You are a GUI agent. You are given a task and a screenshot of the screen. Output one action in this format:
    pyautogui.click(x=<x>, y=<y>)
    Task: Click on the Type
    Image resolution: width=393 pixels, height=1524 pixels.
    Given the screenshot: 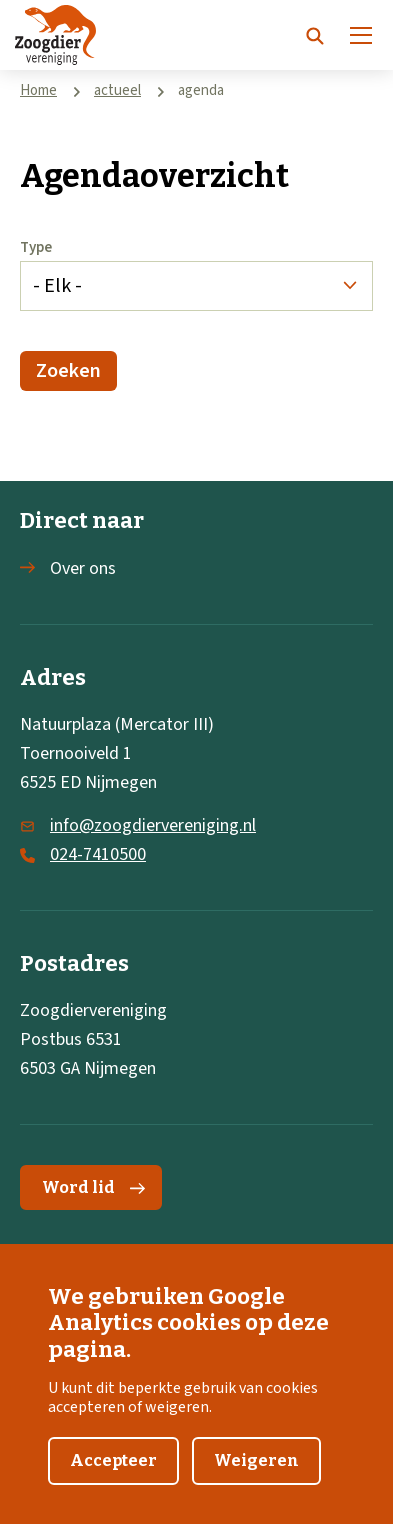 What is the action you would take?
    pyautogui.click(x=36, y=247)
    